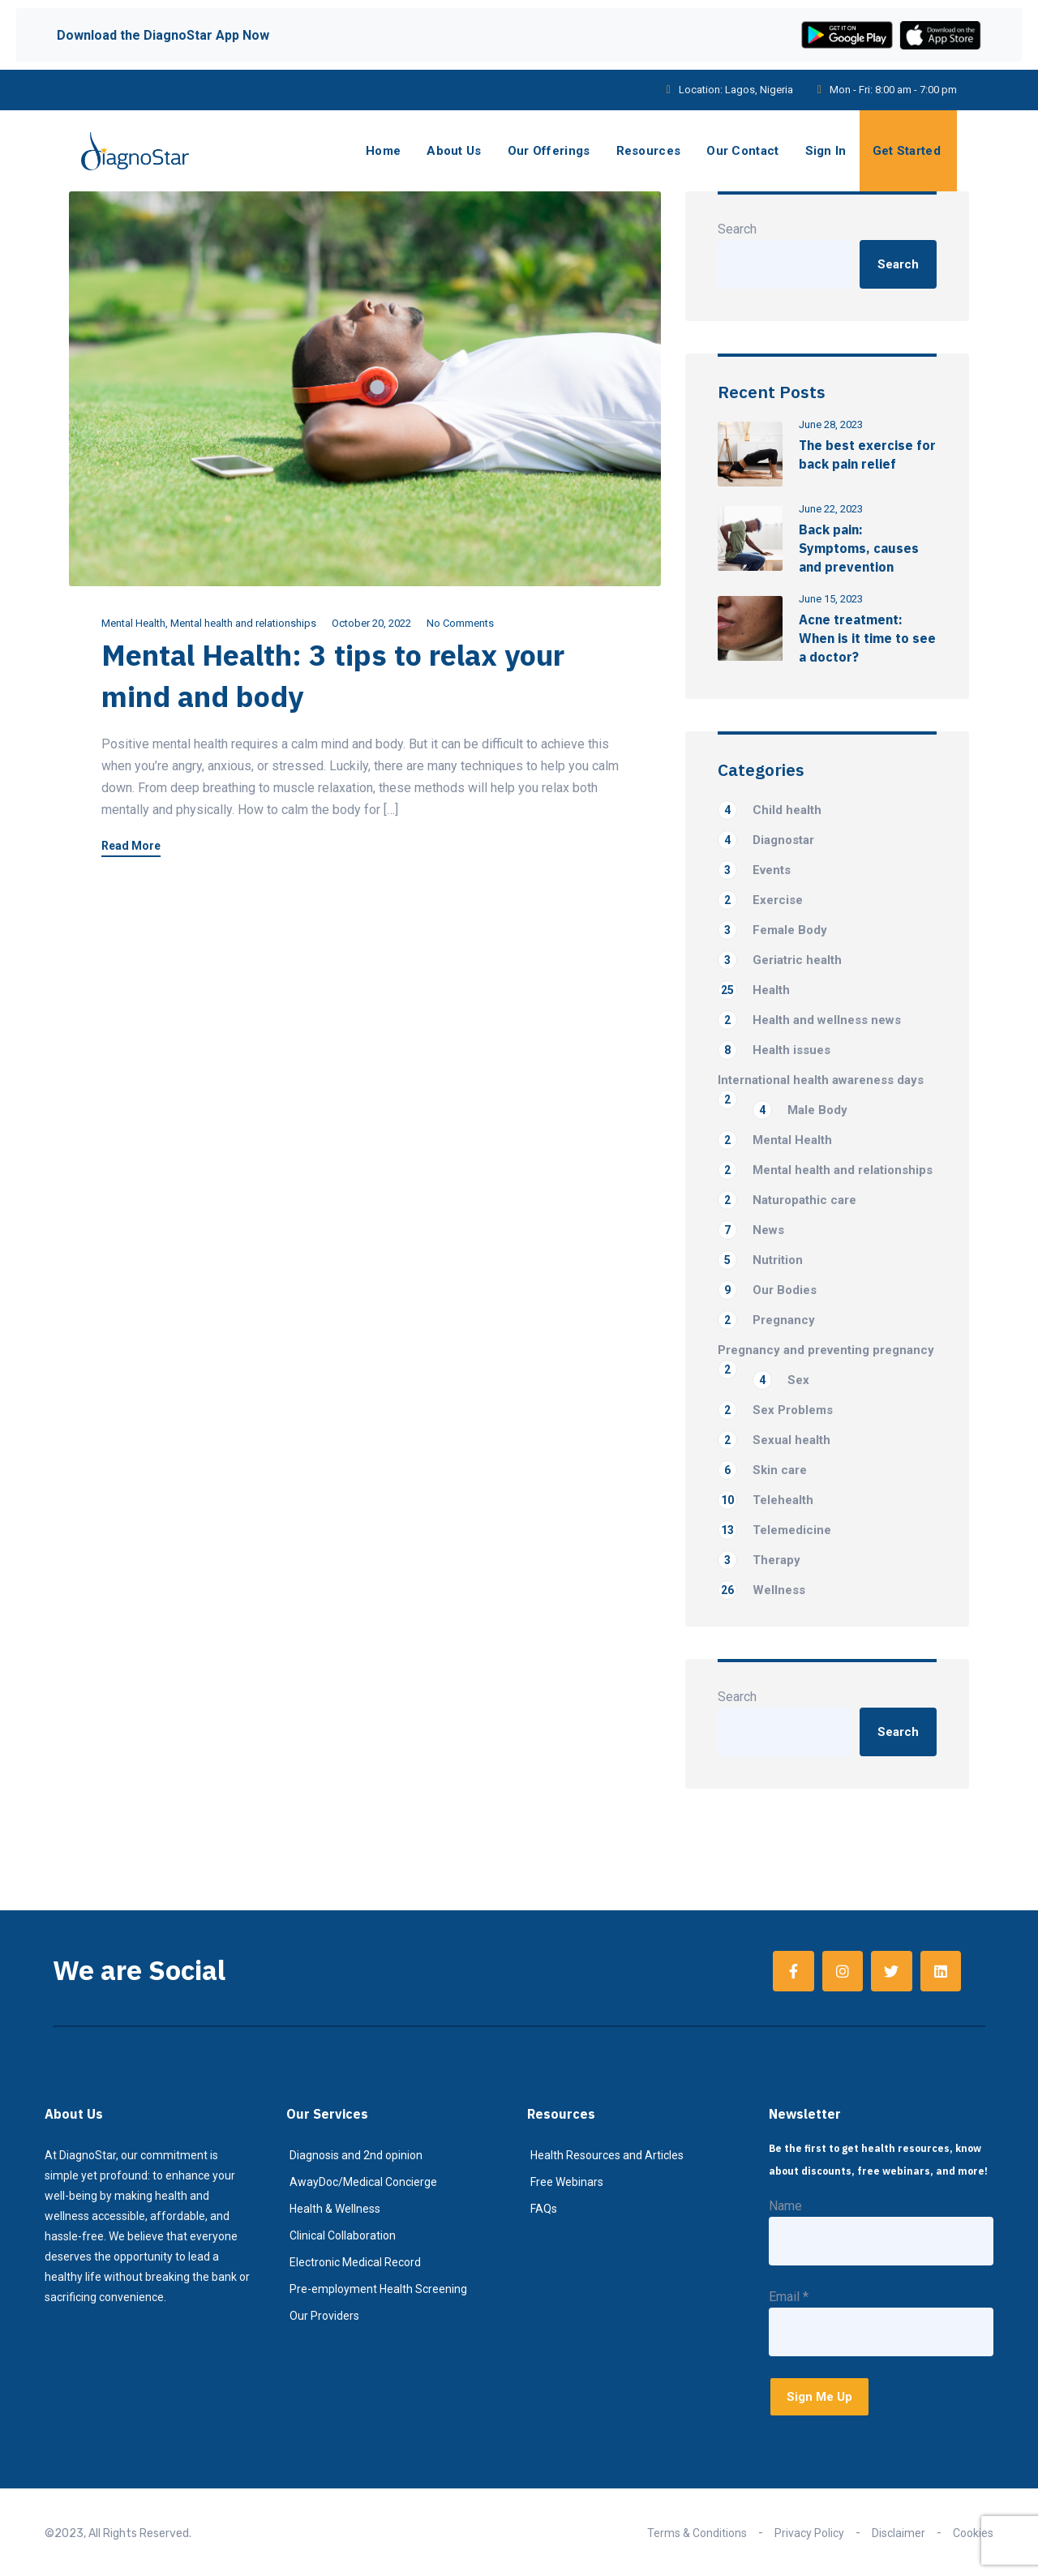  What do you see at coordinates (754, 990) in the screenshot?
I see `Health` at bounding box center [754, 990].